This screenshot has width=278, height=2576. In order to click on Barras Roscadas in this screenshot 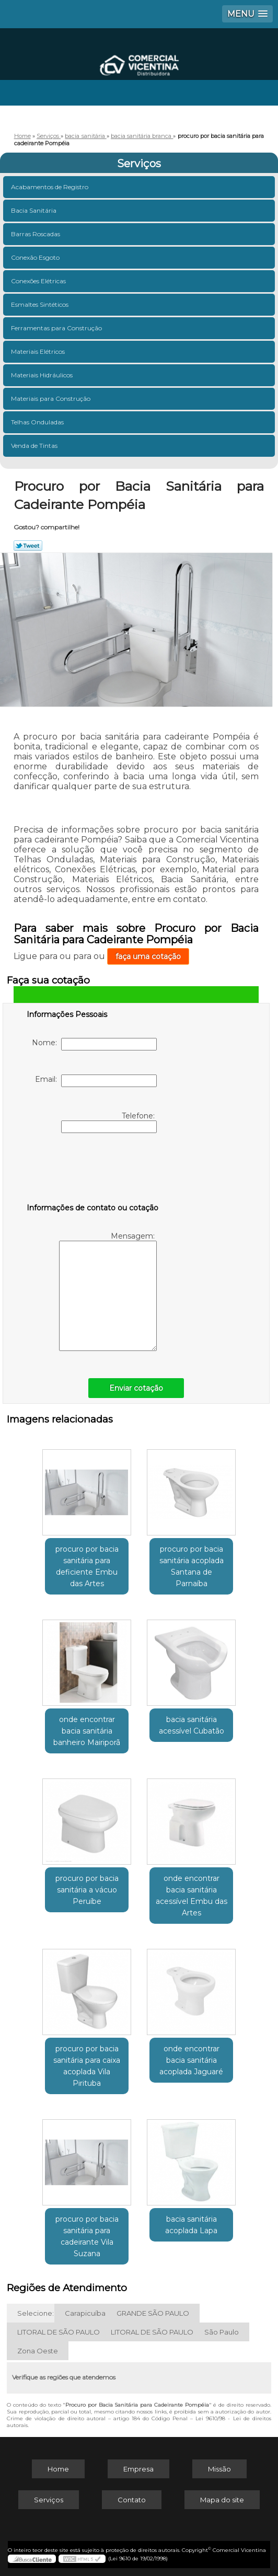, I will do `click(36, 234)`.